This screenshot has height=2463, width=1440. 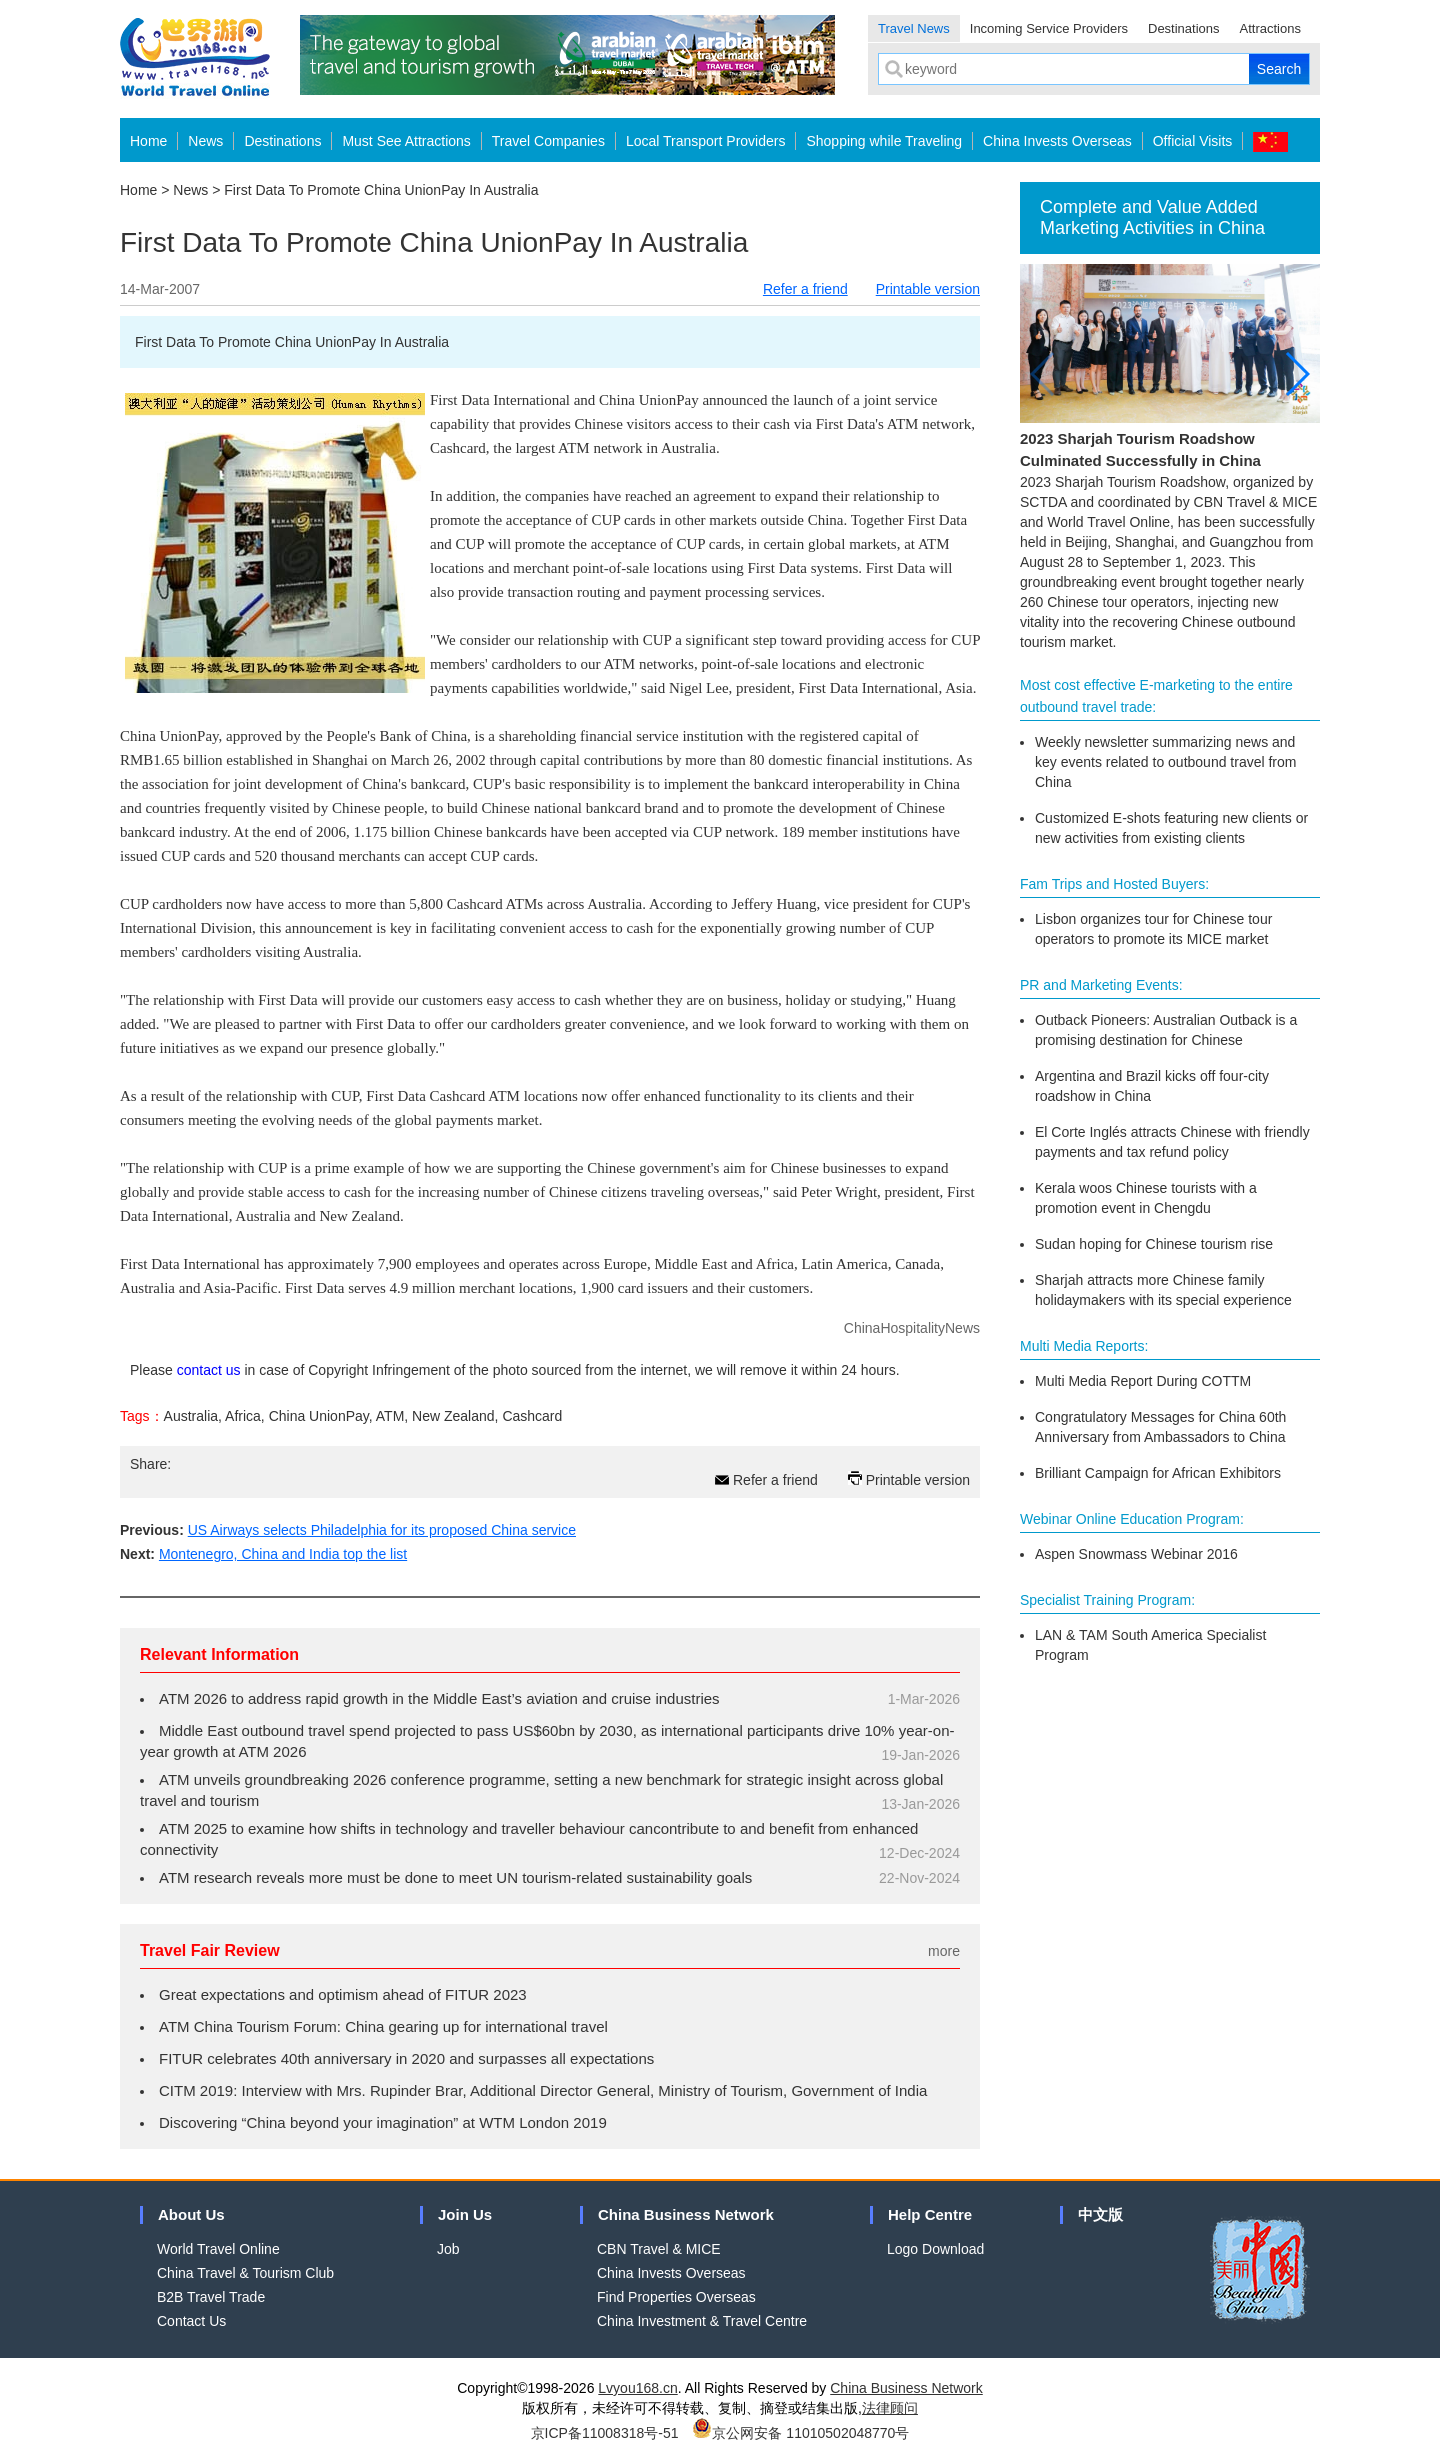 What do you see at coordinates (1154, 1244) in the screenshot?
I see `Sudan hoping for Chinese tourism rise` at bounding box center [1154, 1244].